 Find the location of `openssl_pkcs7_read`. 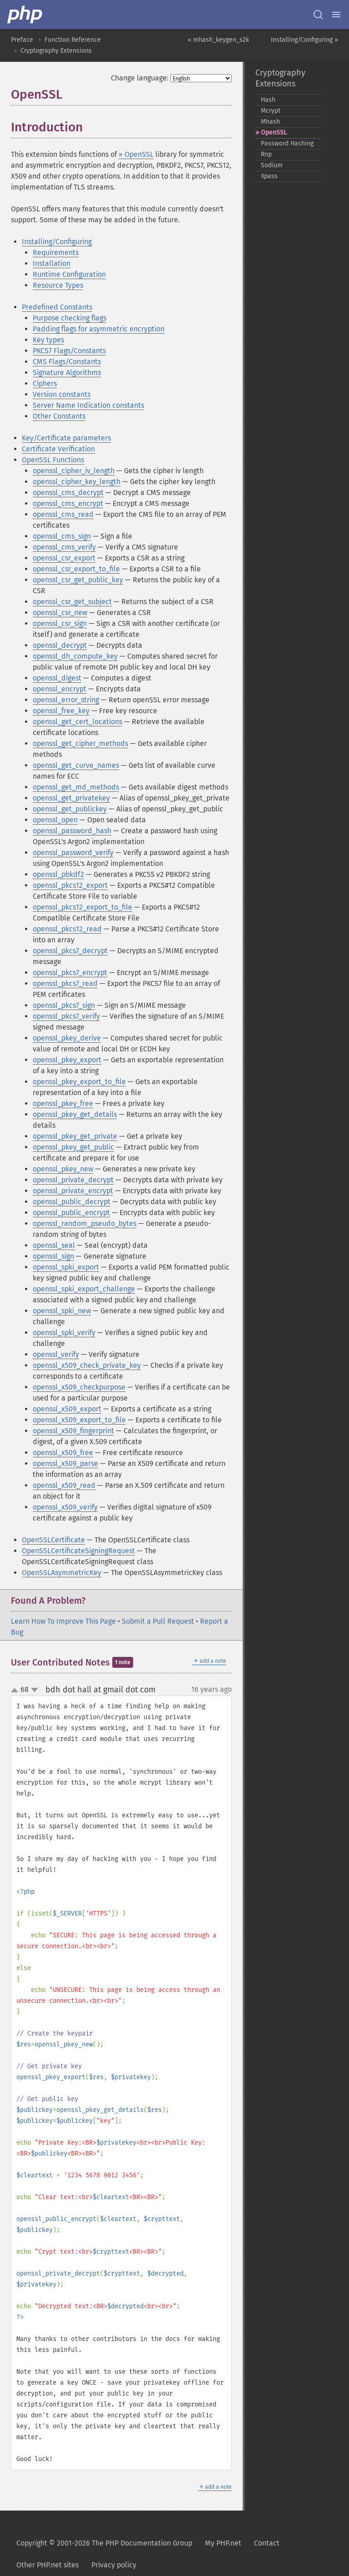

openssl_pkcs7_read is located at coordinates (65, 983).